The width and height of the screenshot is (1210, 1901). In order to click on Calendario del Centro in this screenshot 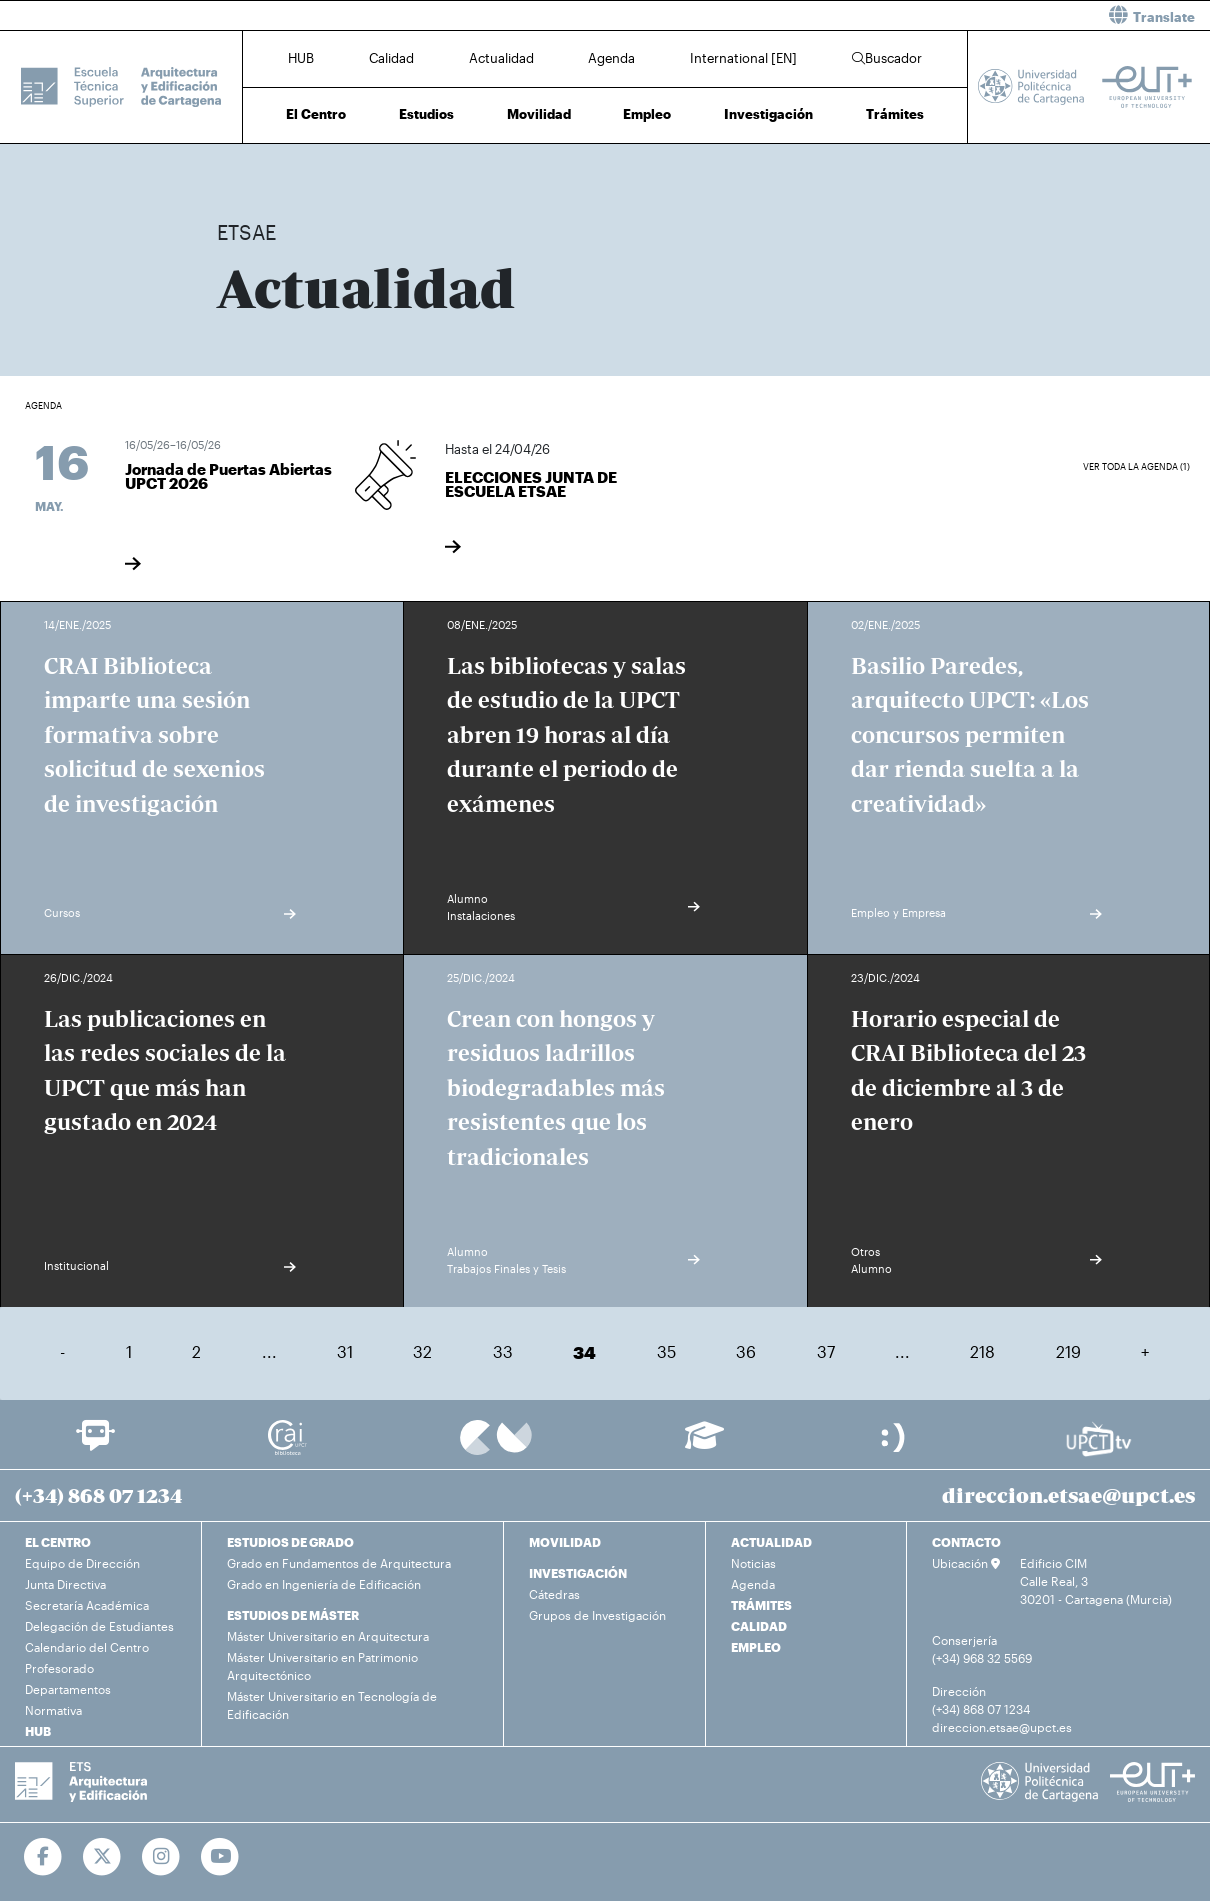, I will do `click(87, 1647)`.